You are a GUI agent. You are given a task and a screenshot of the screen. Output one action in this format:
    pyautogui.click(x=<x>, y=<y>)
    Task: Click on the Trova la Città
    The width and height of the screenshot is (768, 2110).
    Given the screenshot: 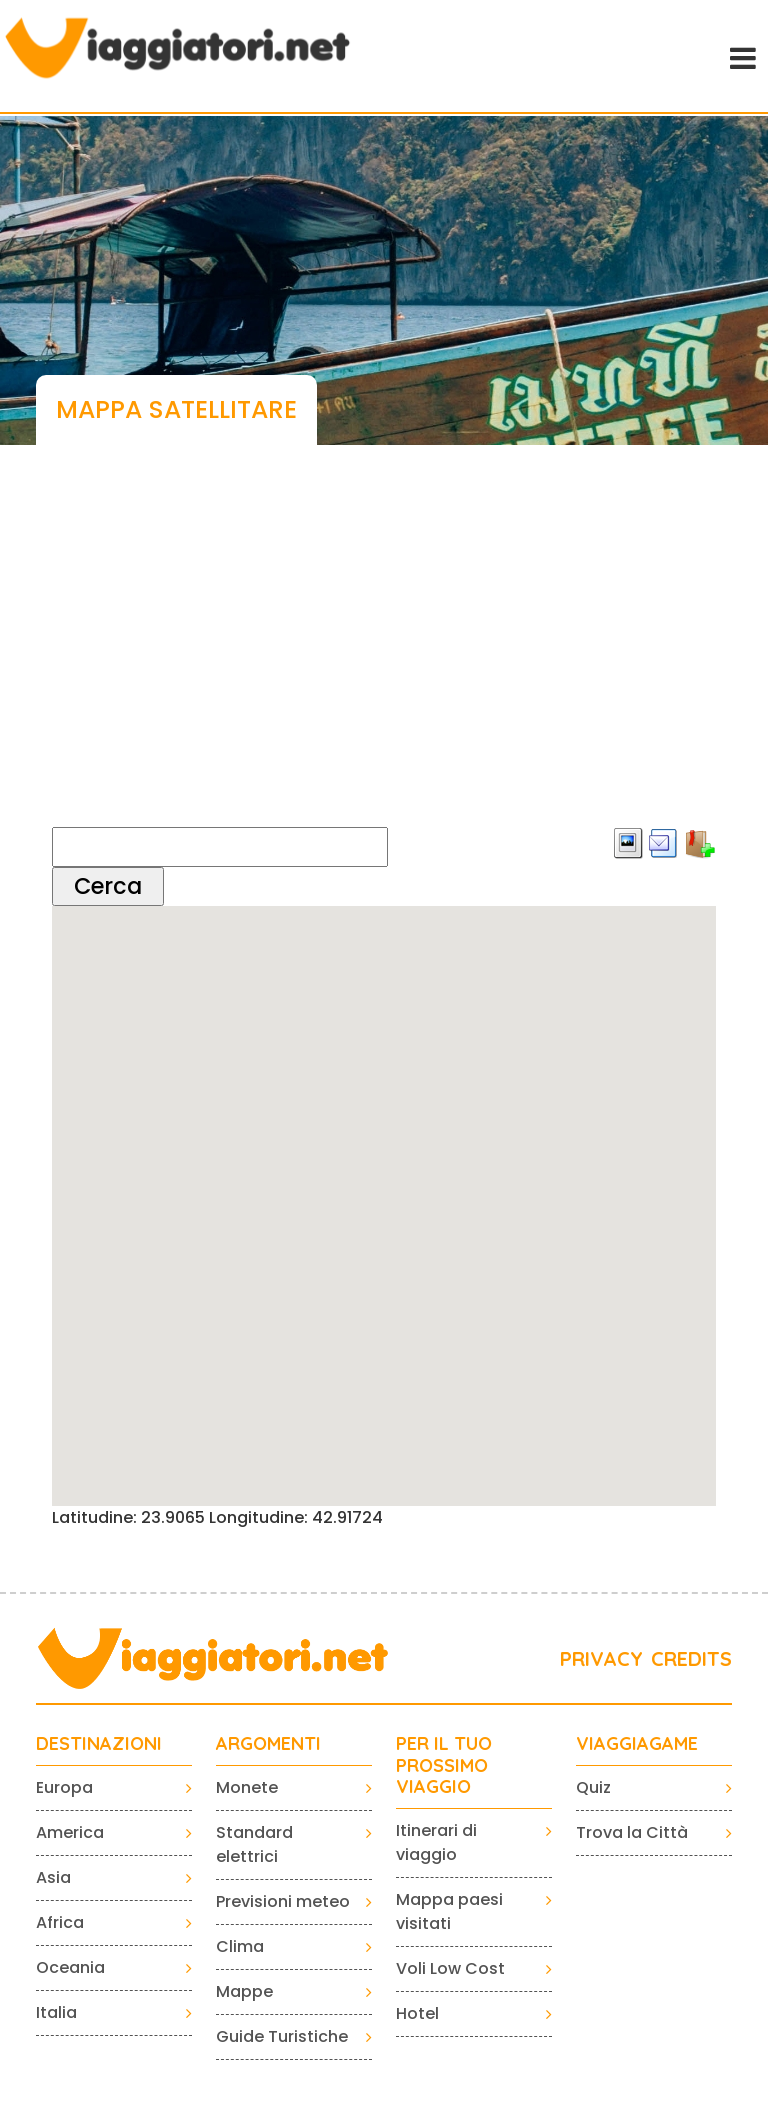 What is the action you would take?
    pyautogui.click(x=632, y=1832)
    